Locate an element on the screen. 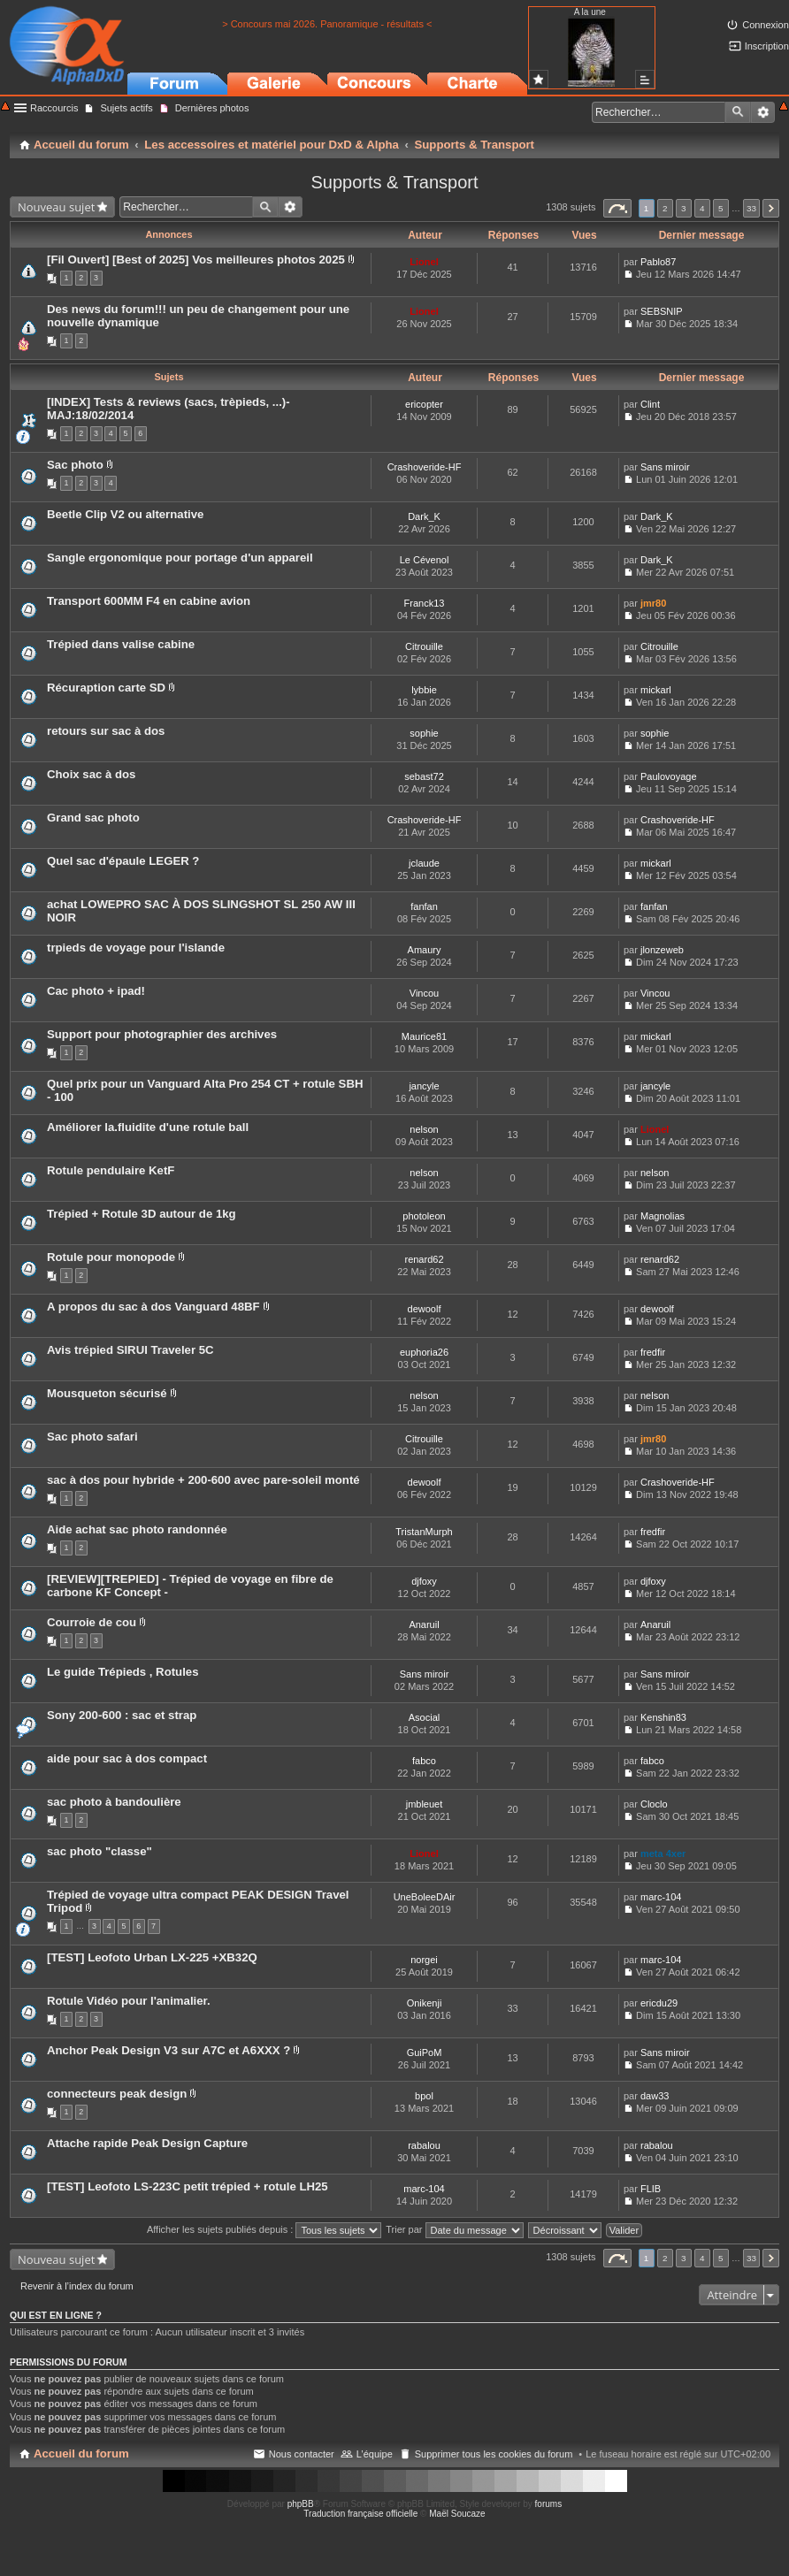  sophie is located at coordinates (424, 733).